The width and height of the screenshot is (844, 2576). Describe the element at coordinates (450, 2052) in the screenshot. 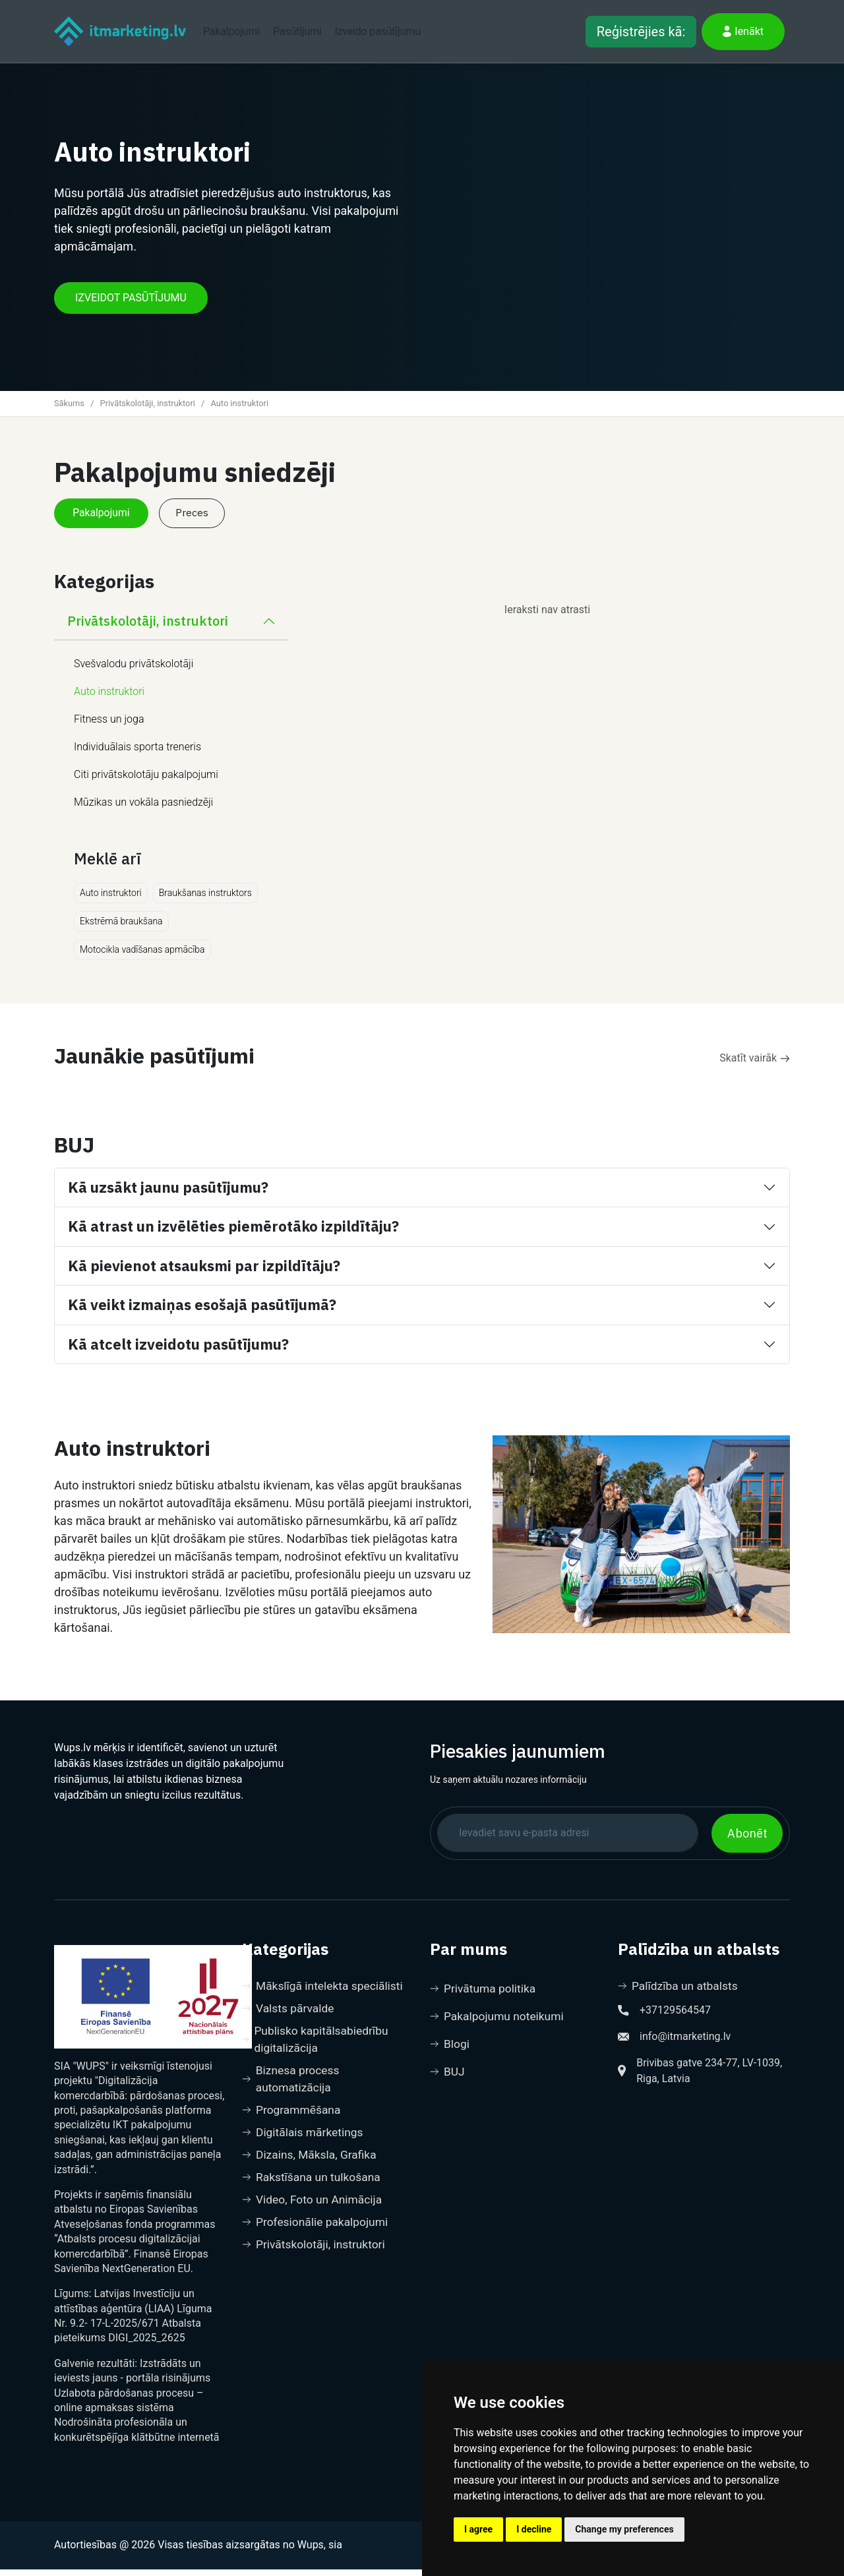

I see `Blogi` at that location.